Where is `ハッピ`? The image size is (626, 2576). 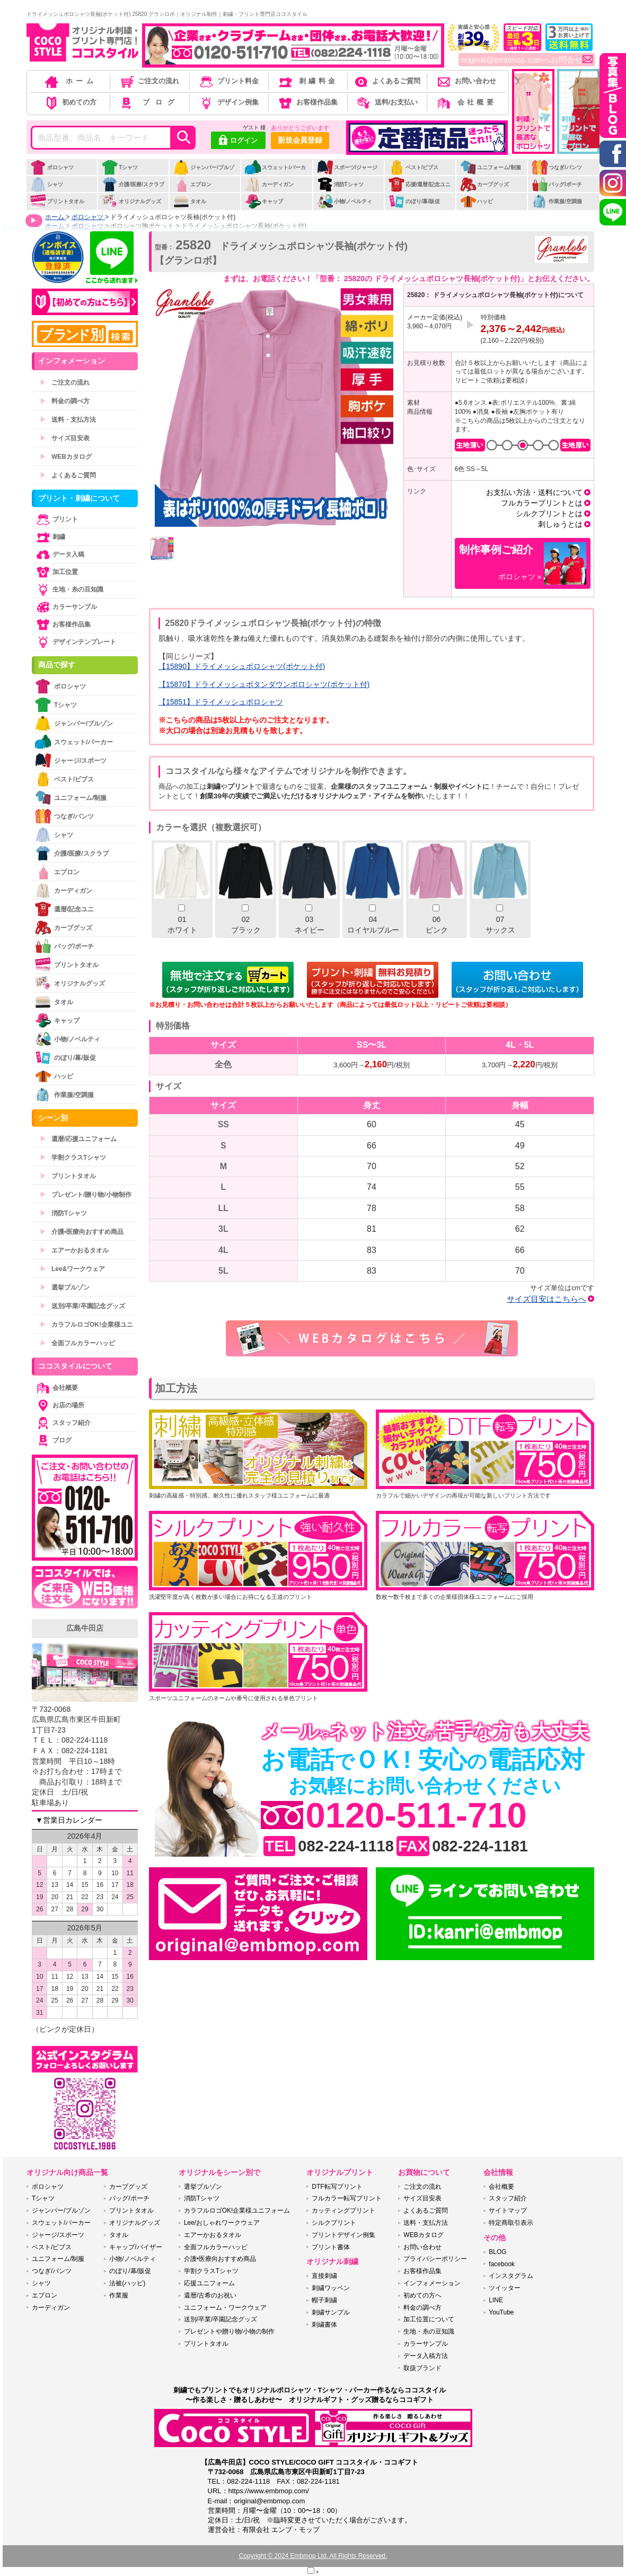 ハッピ is located at coordinates (476, 201).